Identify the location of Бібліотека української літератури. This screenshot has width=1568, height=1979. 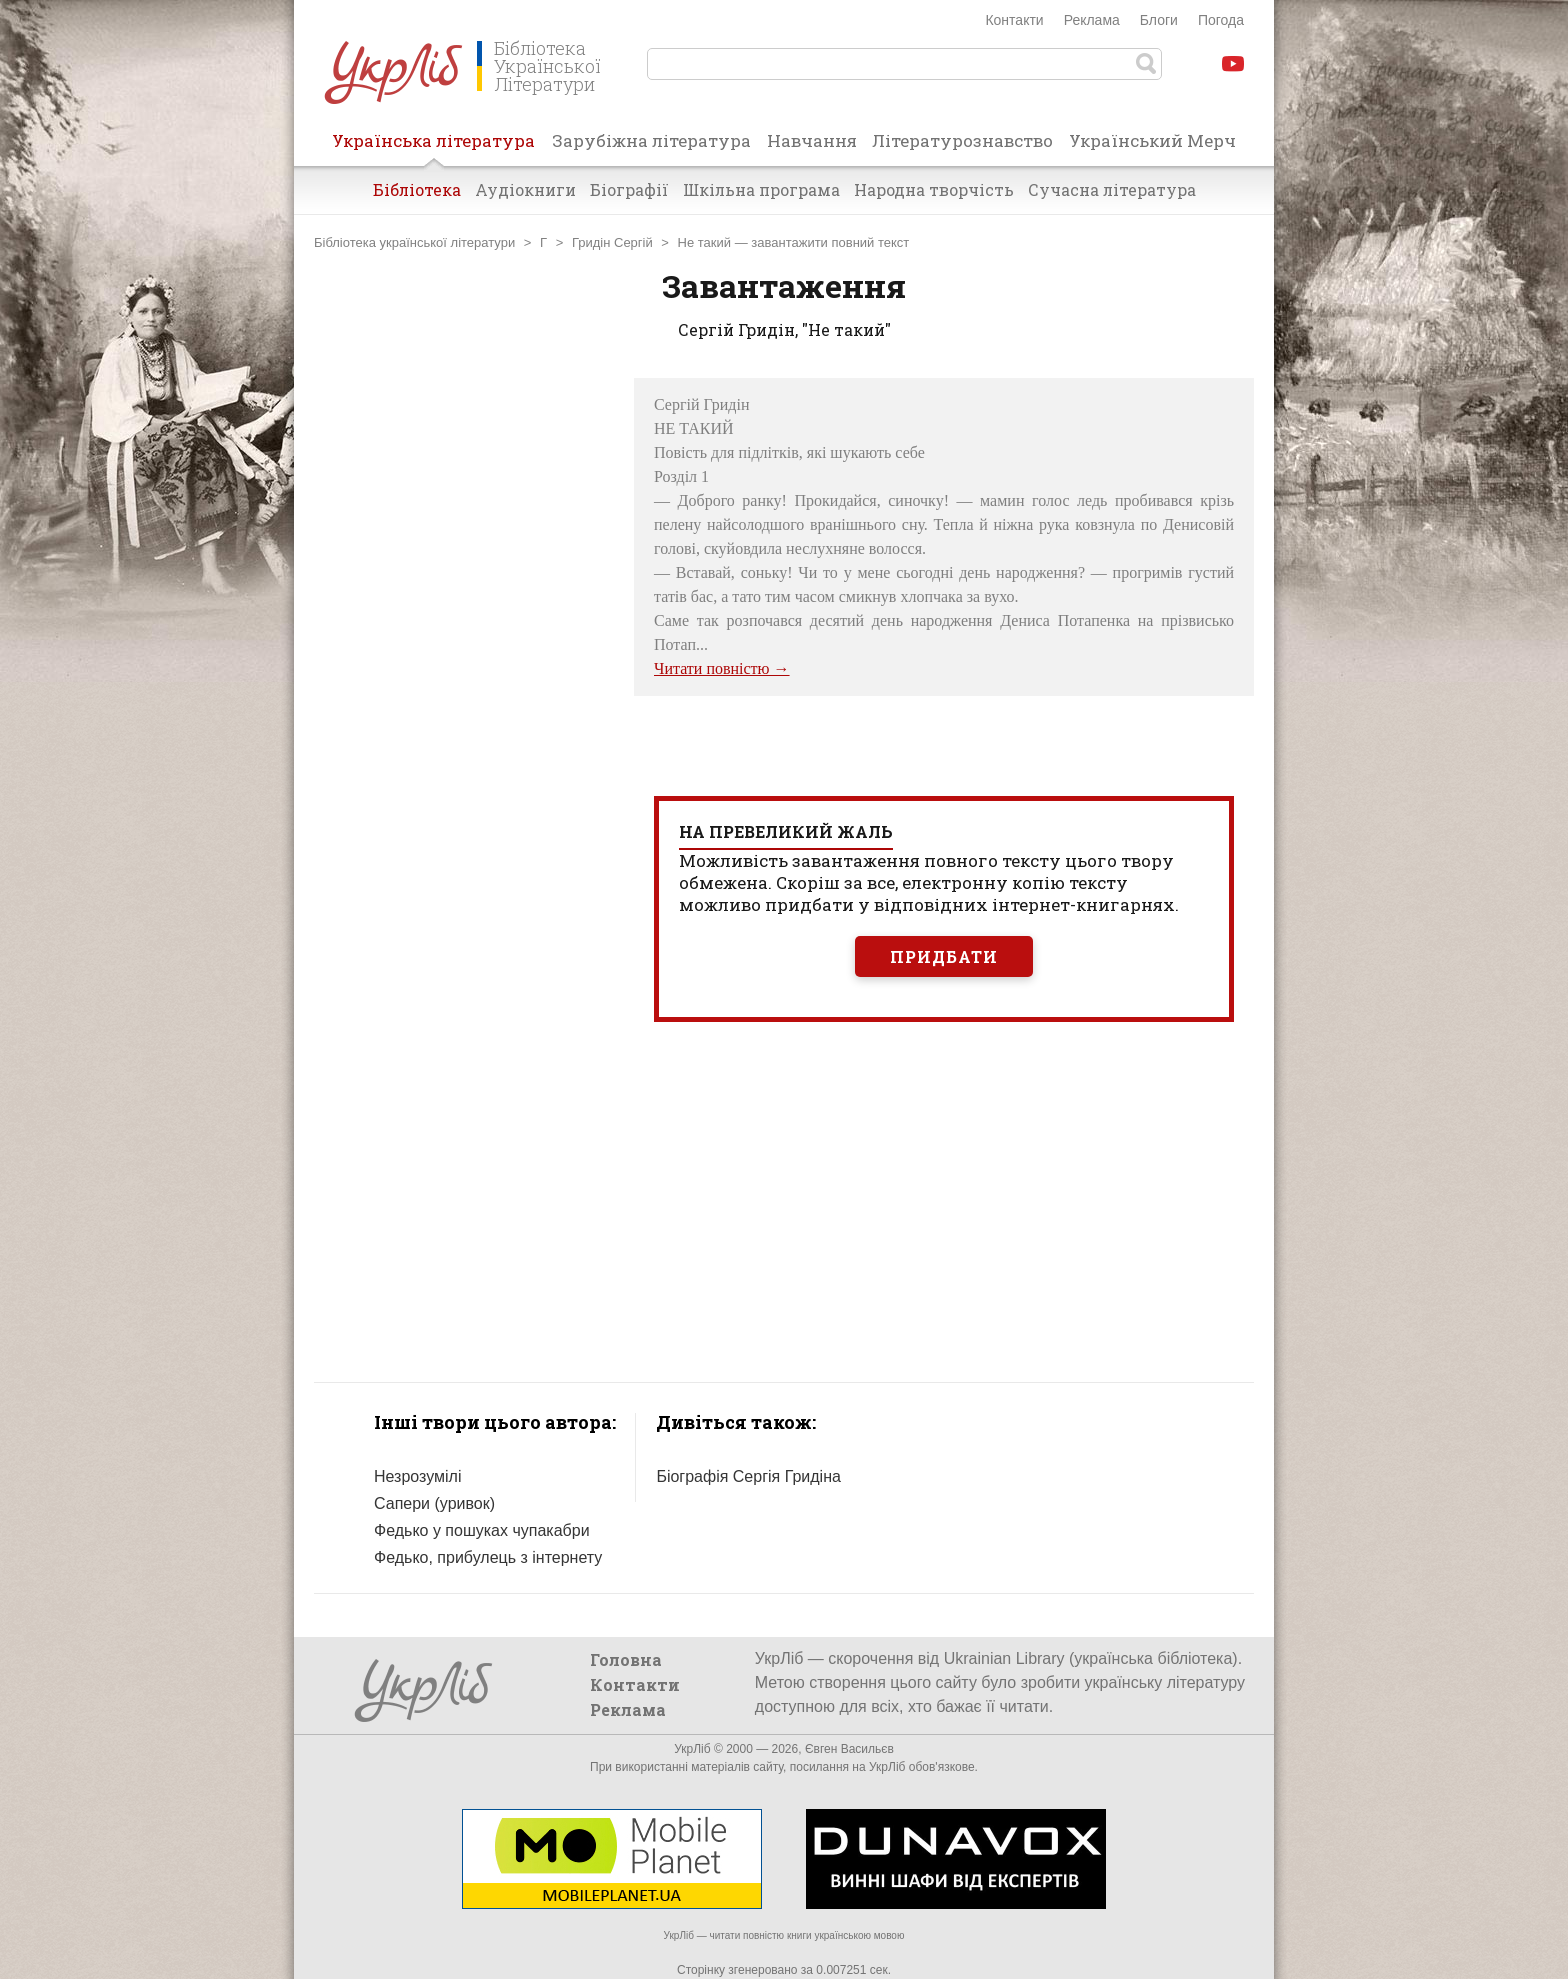
(414, 242).